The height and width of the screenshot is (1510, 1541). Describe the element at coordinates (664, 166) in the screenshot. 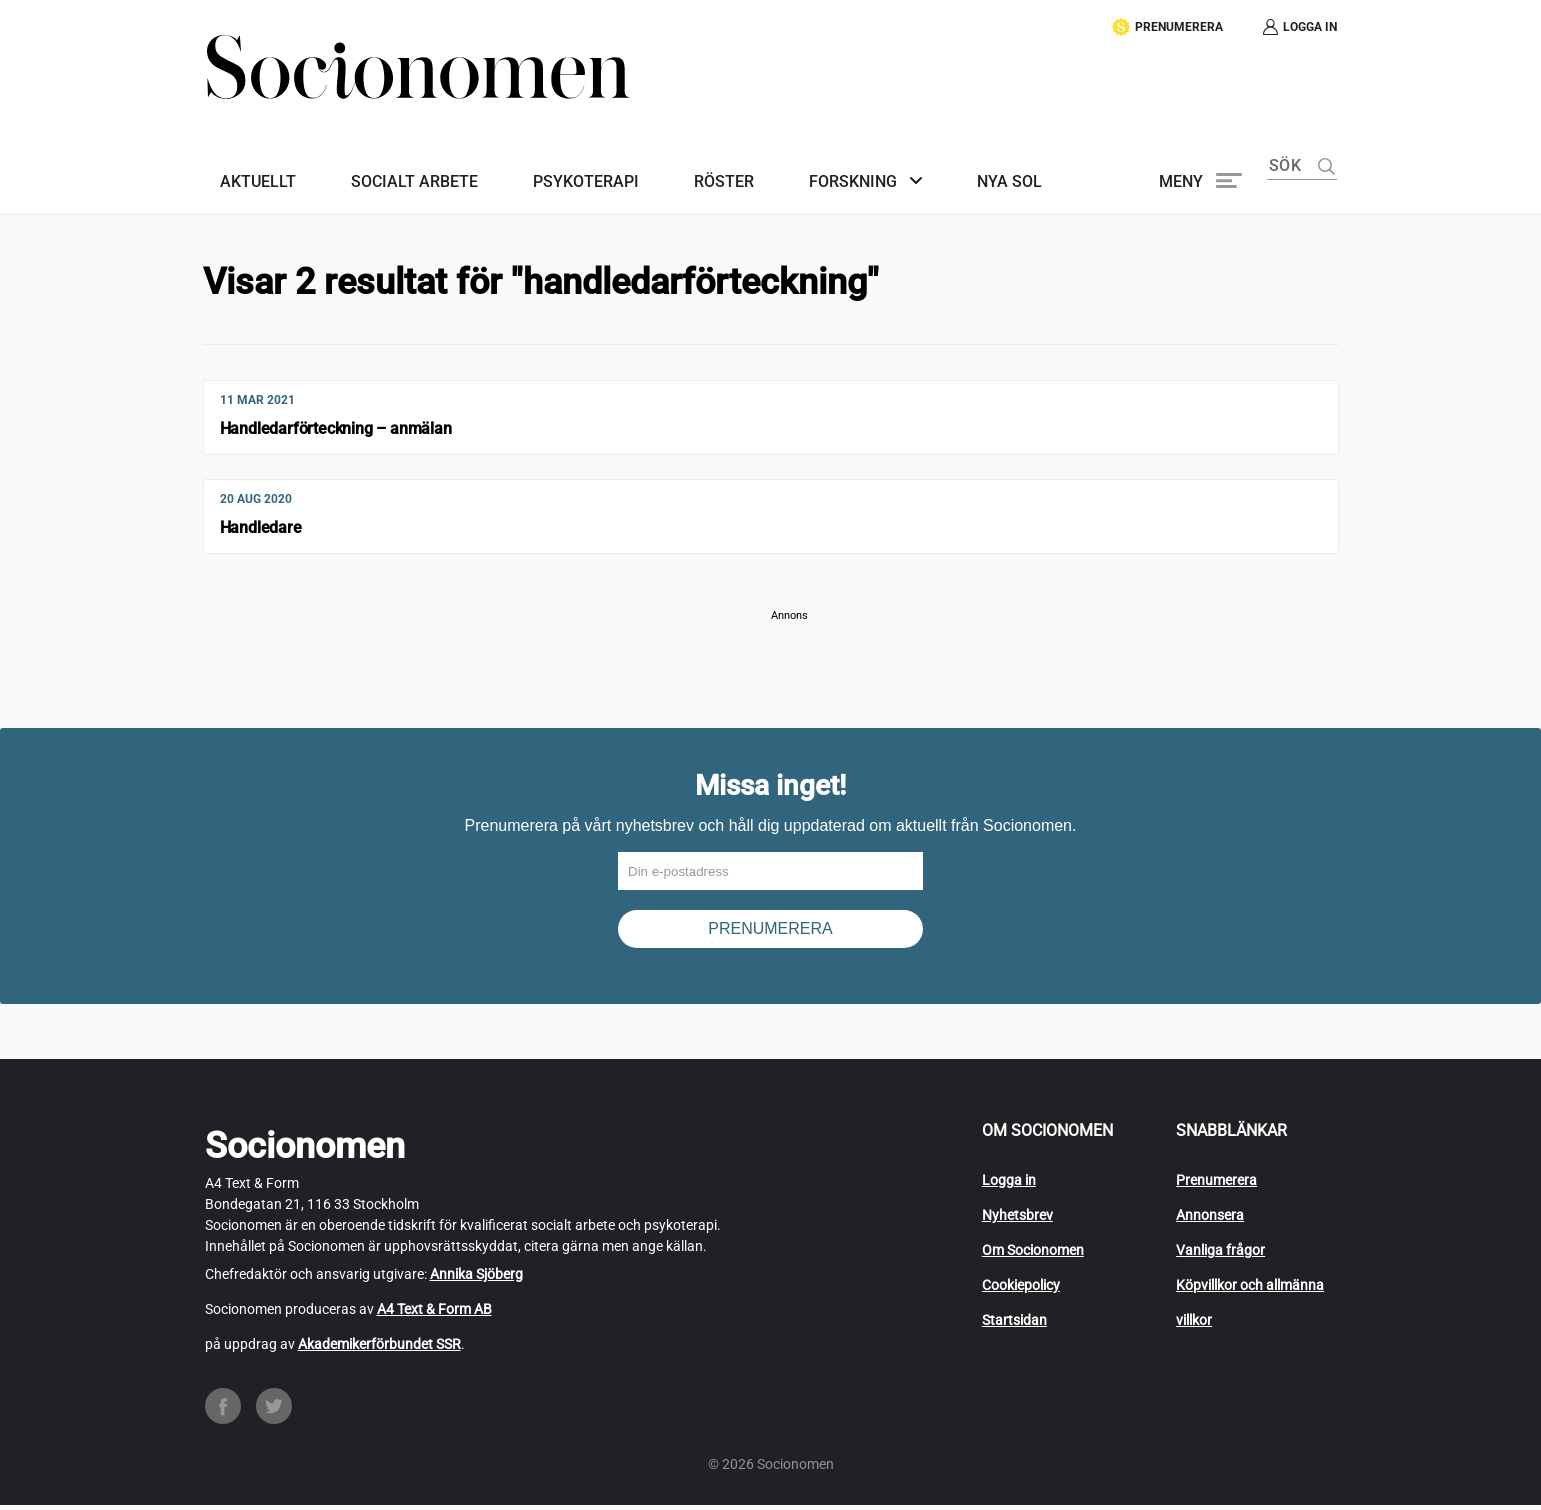

I see `Röster` at that location.